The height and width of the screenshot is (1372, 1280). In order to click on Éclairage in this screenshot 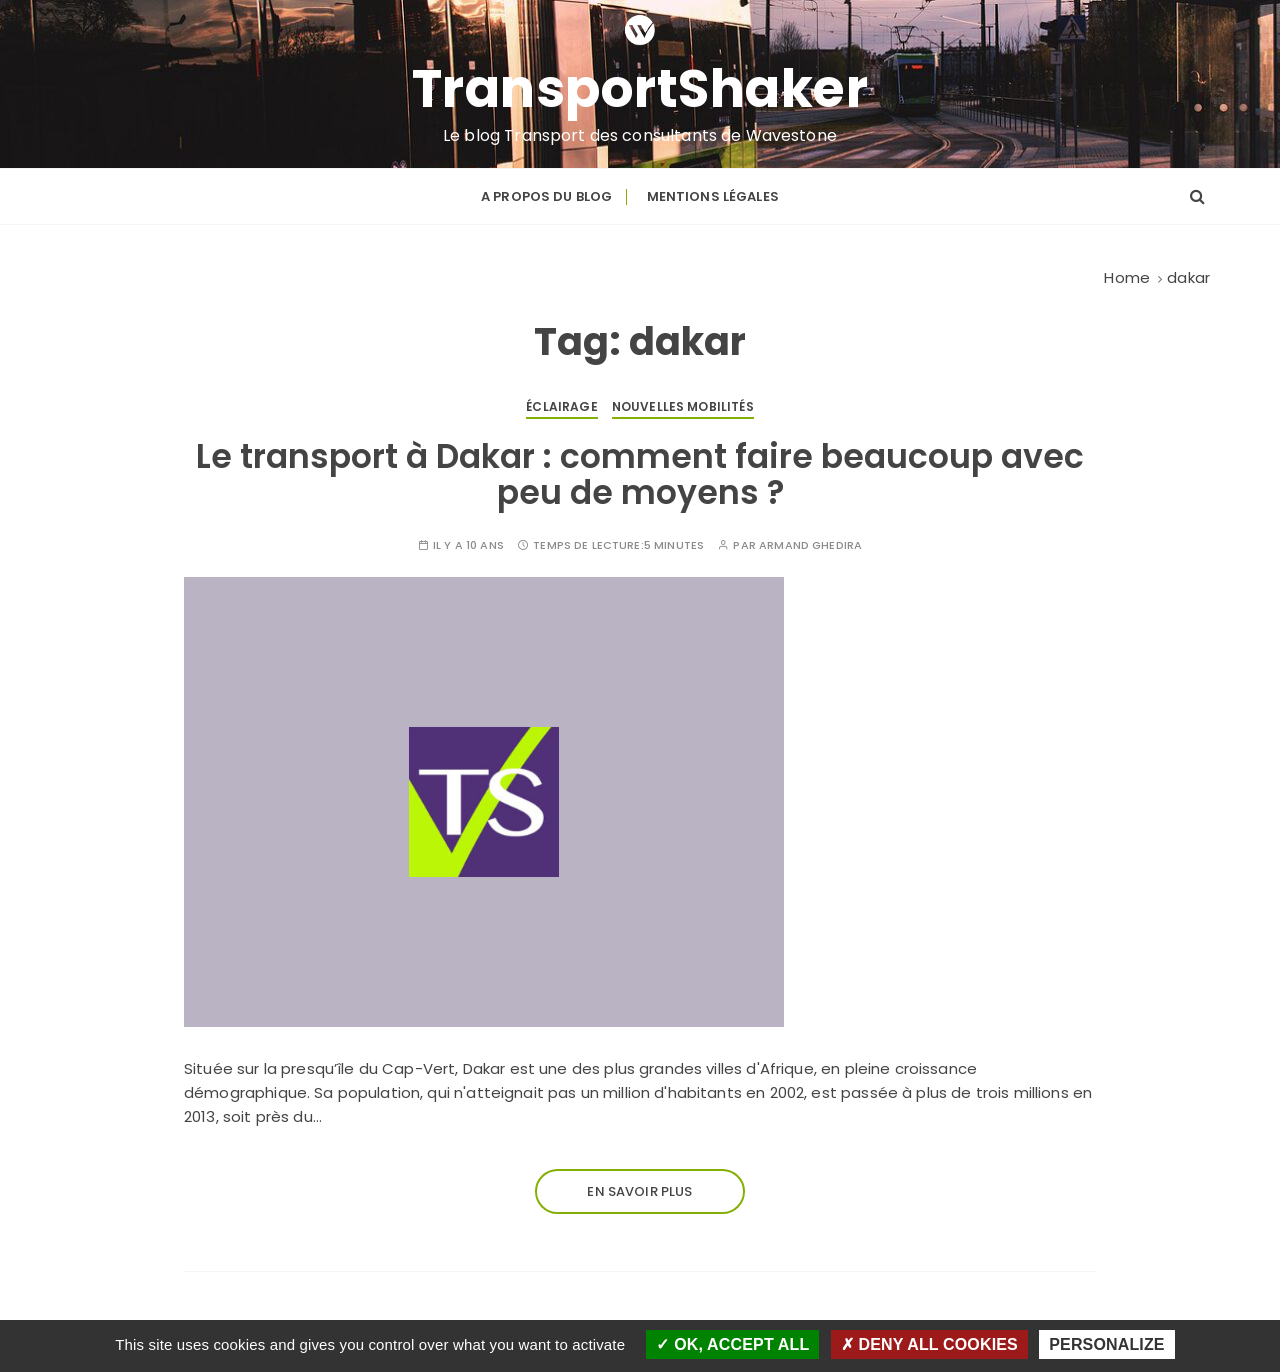, I will do `click(561, 406)`.